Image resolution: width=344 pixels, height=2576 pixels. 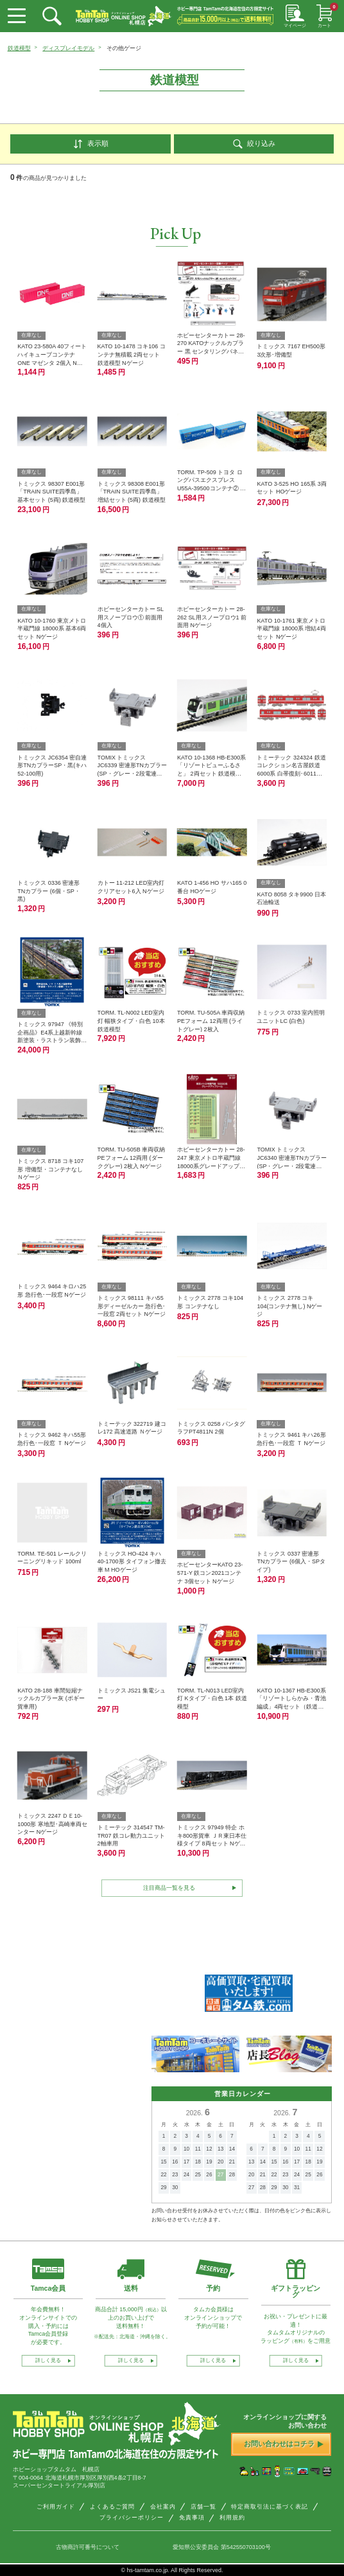 What do you see at coordinates (112, 2508) in the screenshot?
I see `よくあるご質問` at bounding box center [112, 2508].